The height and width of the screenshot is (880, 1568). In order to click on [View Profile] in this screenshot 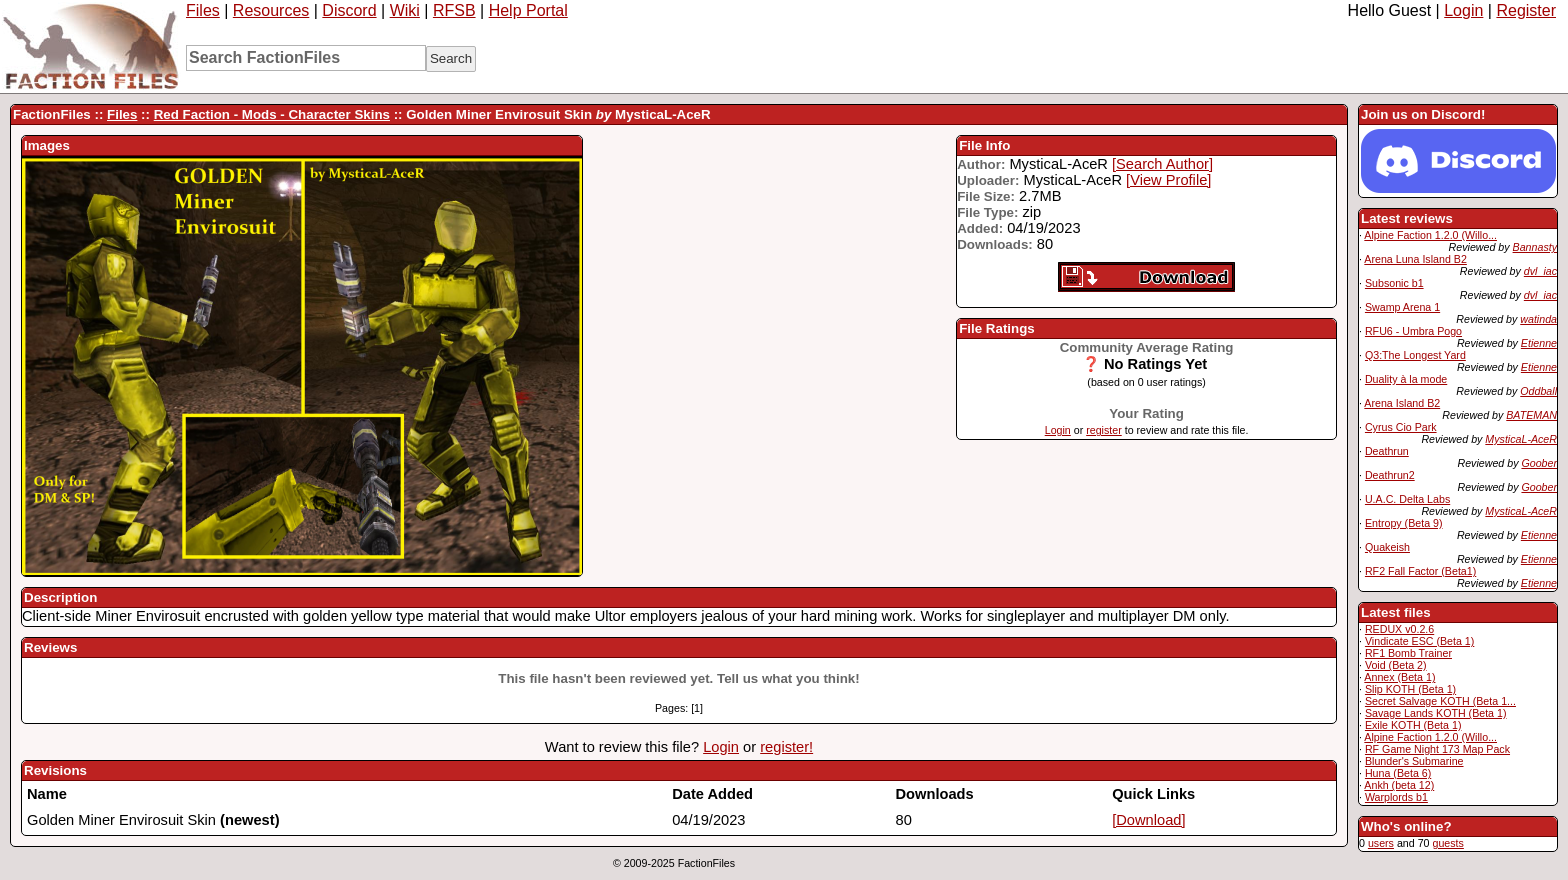, I will do `click(1168, 180)`.